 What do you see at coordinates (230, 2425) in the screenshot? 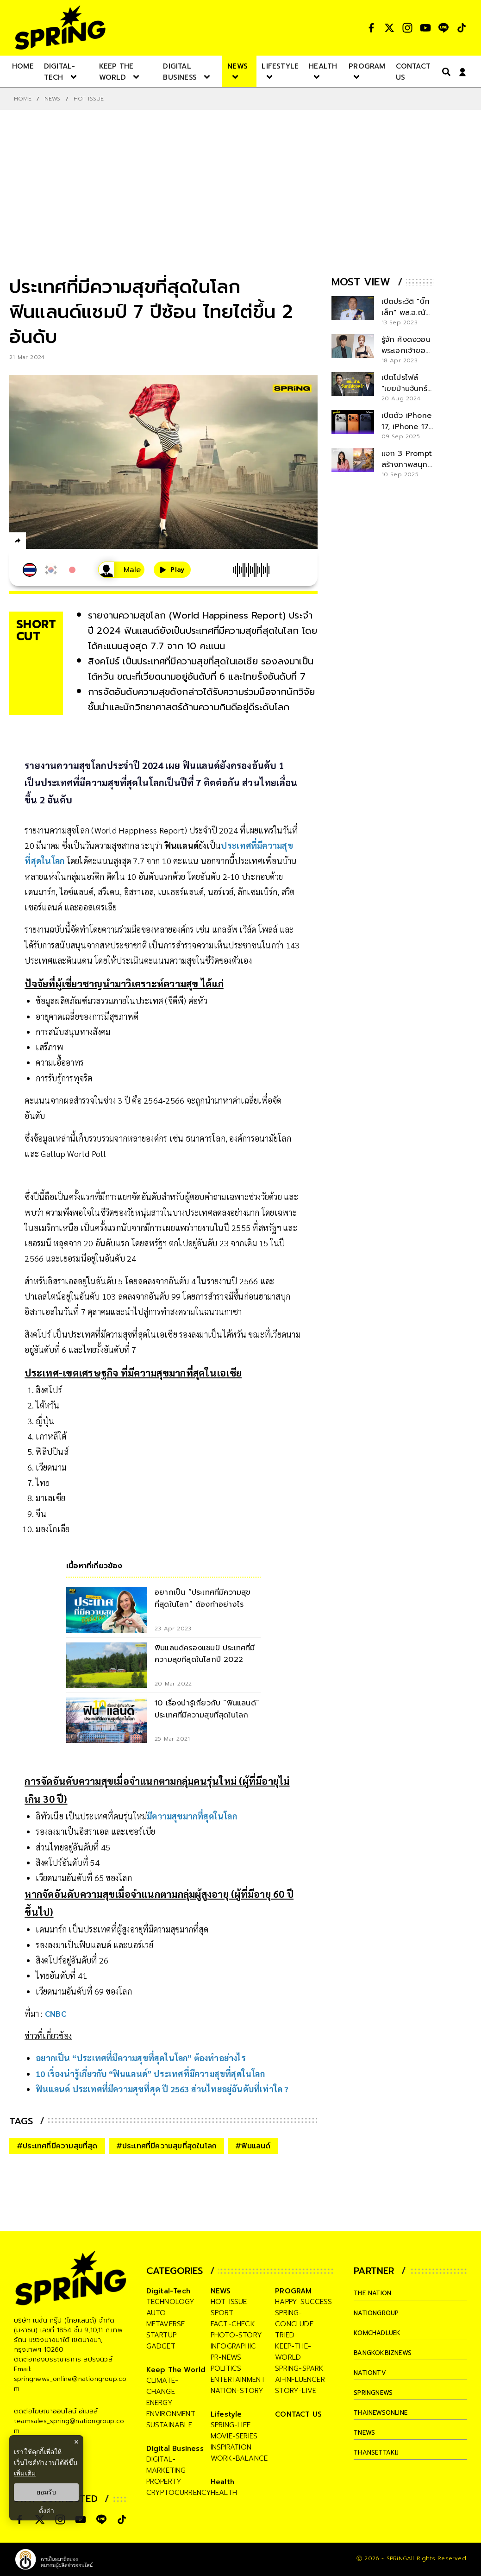
I see `spring-life` at bounding box center [230, 2425].